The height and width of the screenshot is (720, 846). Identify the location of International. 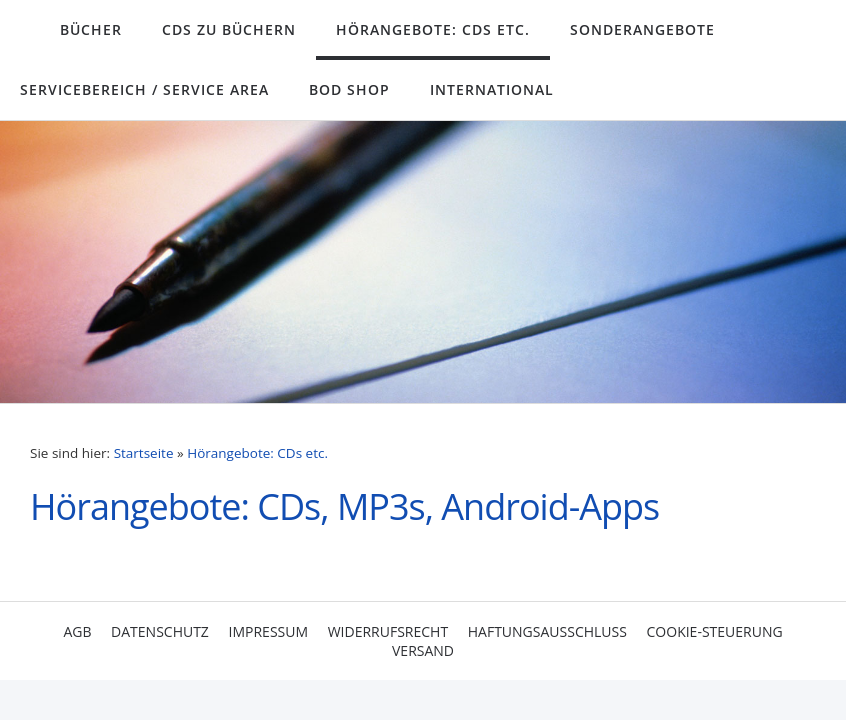
(492, 89).